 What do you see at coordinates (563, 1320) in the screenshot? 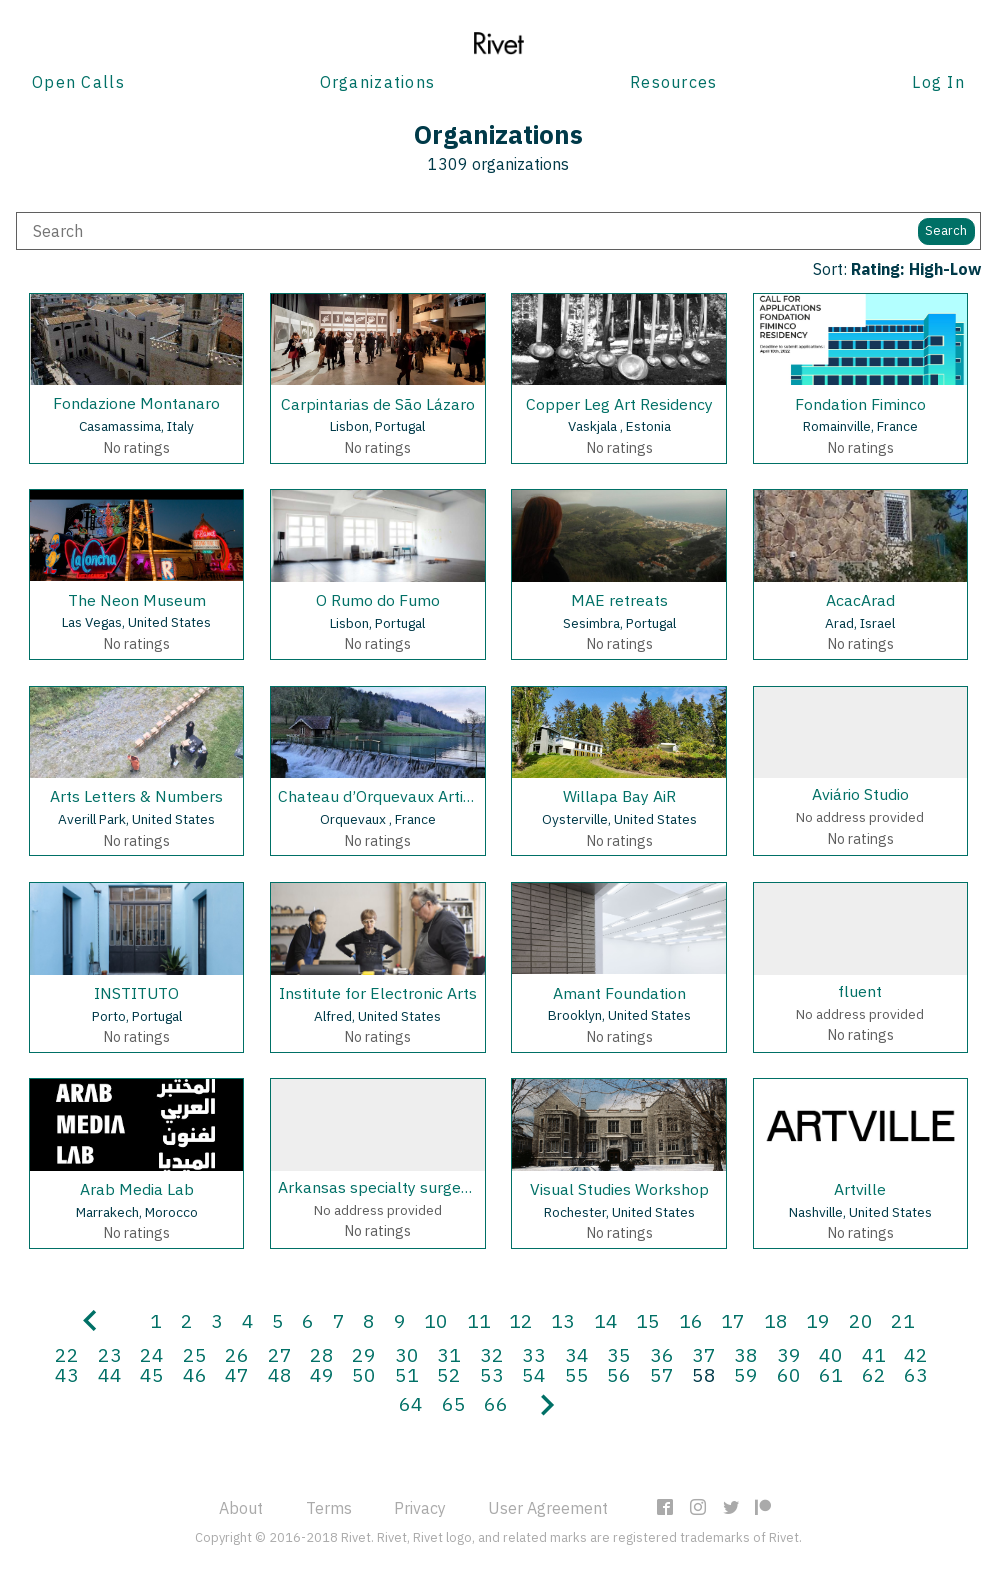
I see `13` at bounding box center [563, 1320].